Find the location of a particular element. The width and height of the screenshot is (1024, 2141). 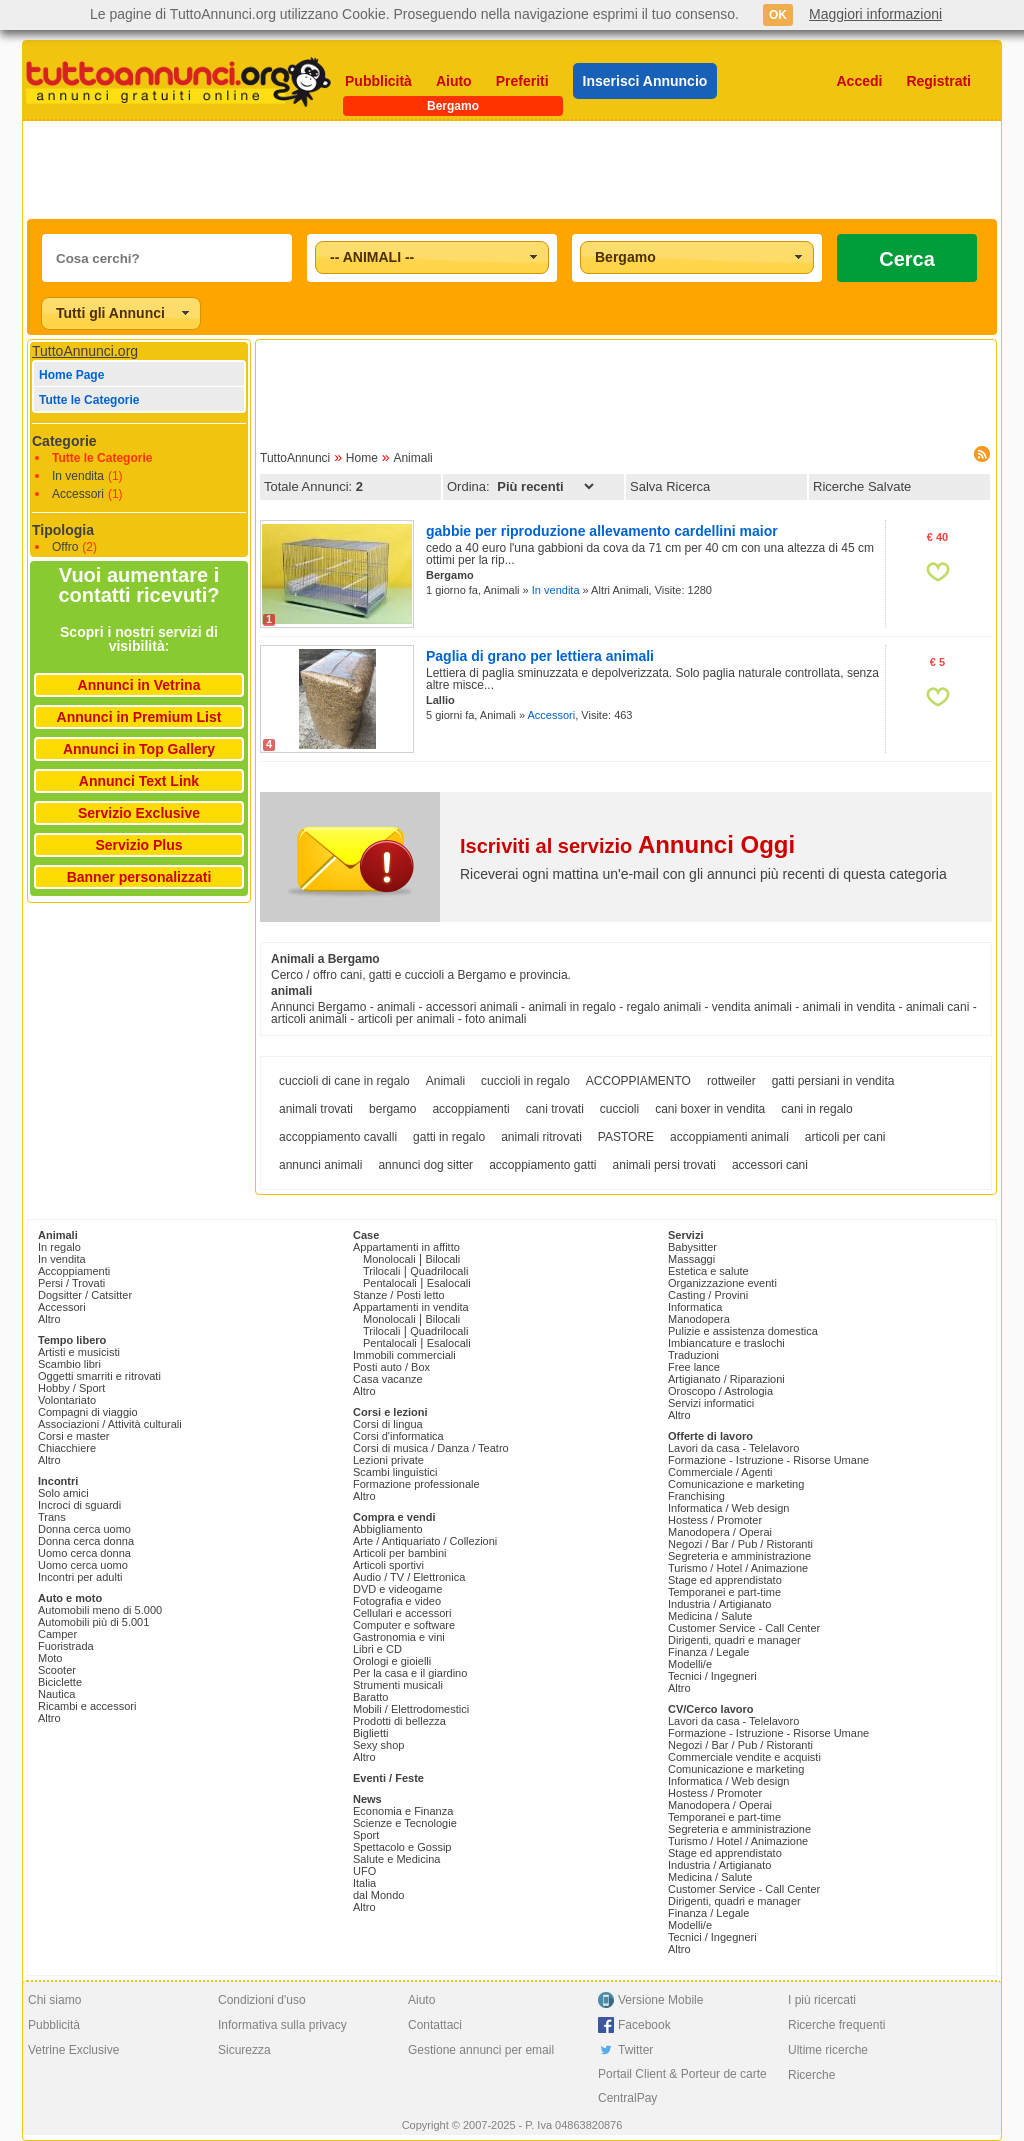

Mobili / Elettrodomestici is located at coordinates (411, 1709).